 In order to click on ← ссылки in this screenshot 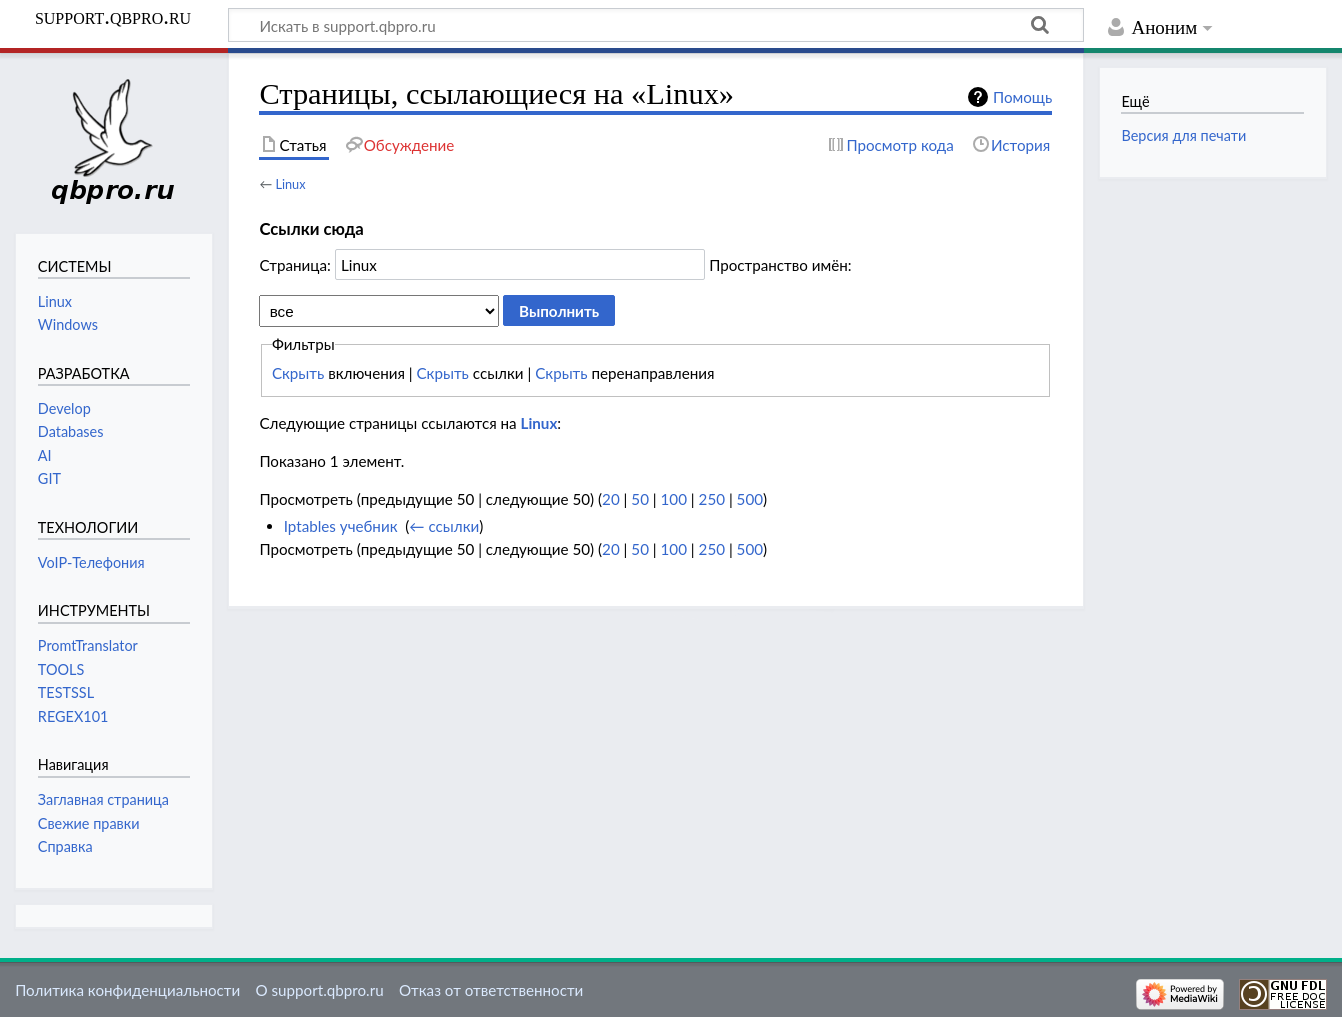, I will do `click(444, 526)`.